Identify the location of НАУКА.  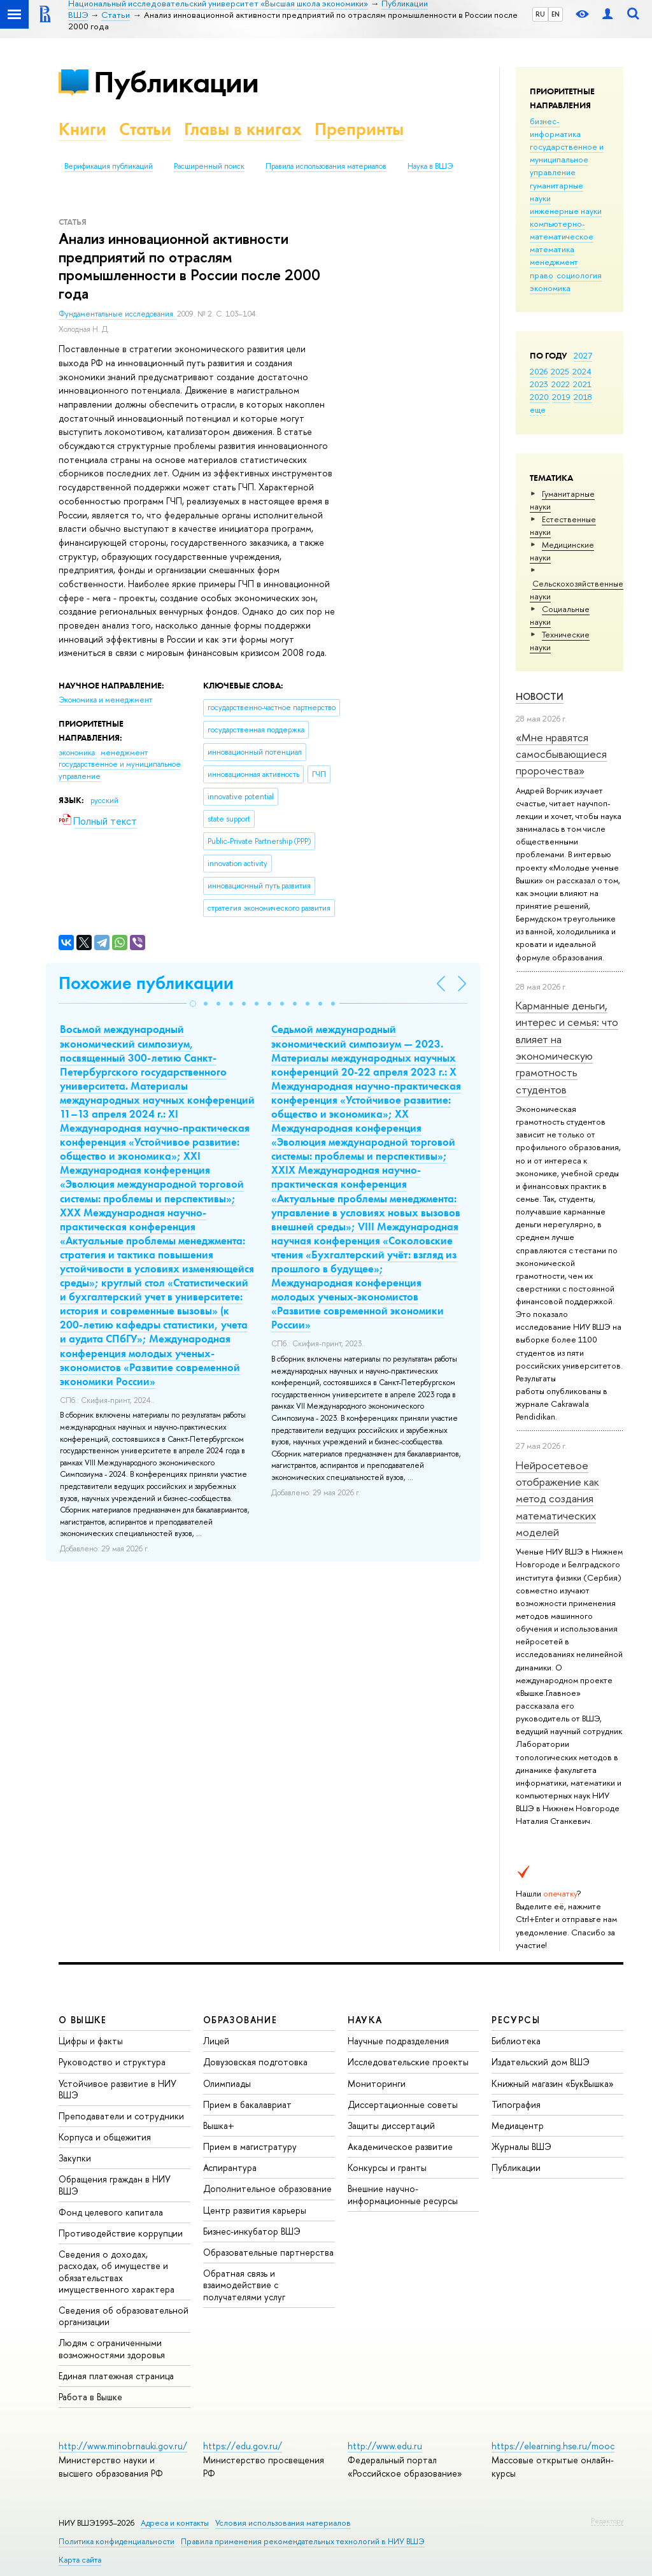
(365, 2020).